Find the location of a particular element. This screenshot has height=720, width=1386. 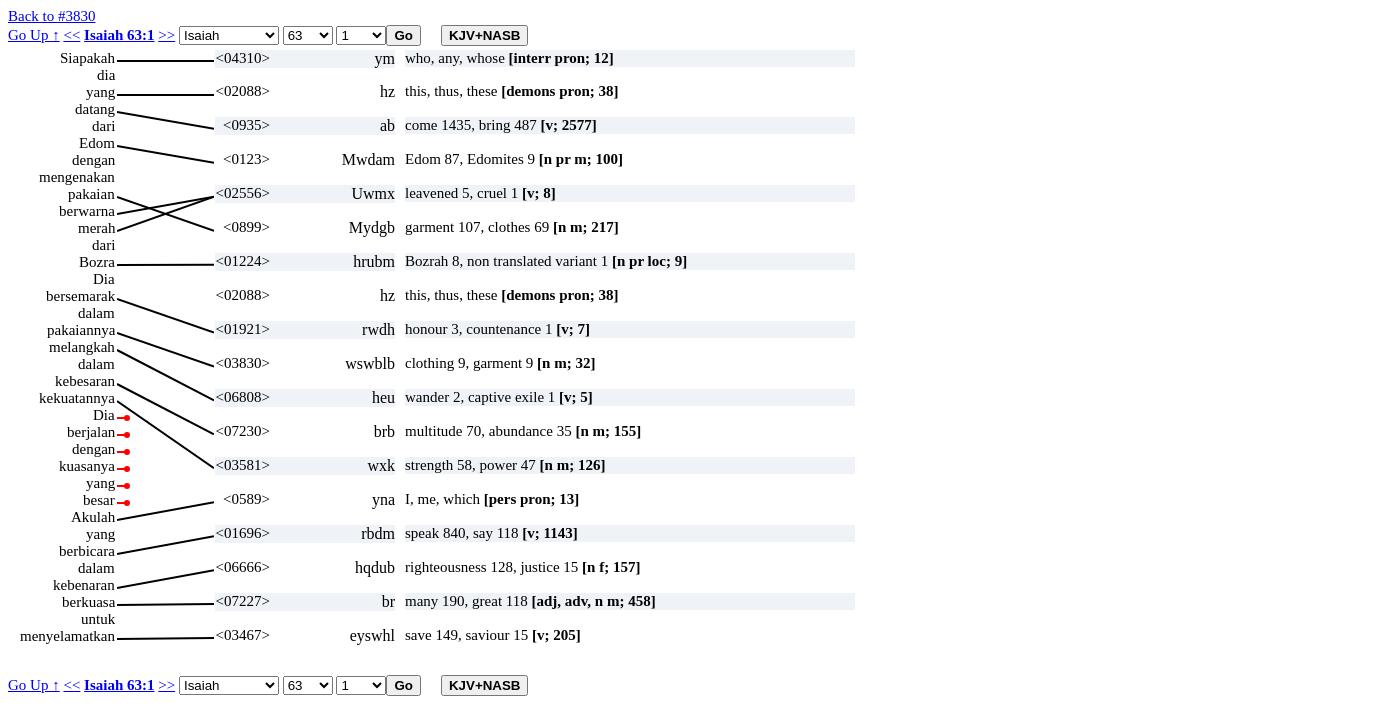

Back to #3830 is located at coordinates (52, 16).